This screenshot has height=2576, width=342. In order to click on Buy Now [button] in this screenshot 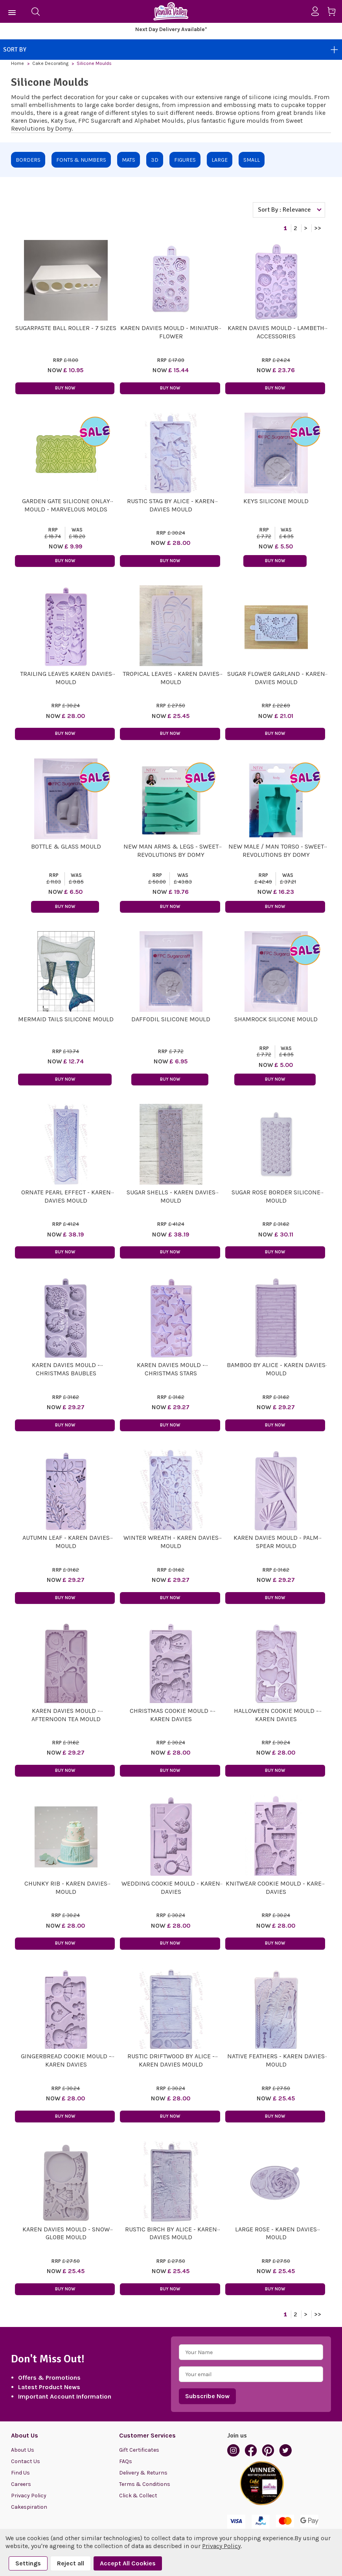, I will do `click(65, 388)`.